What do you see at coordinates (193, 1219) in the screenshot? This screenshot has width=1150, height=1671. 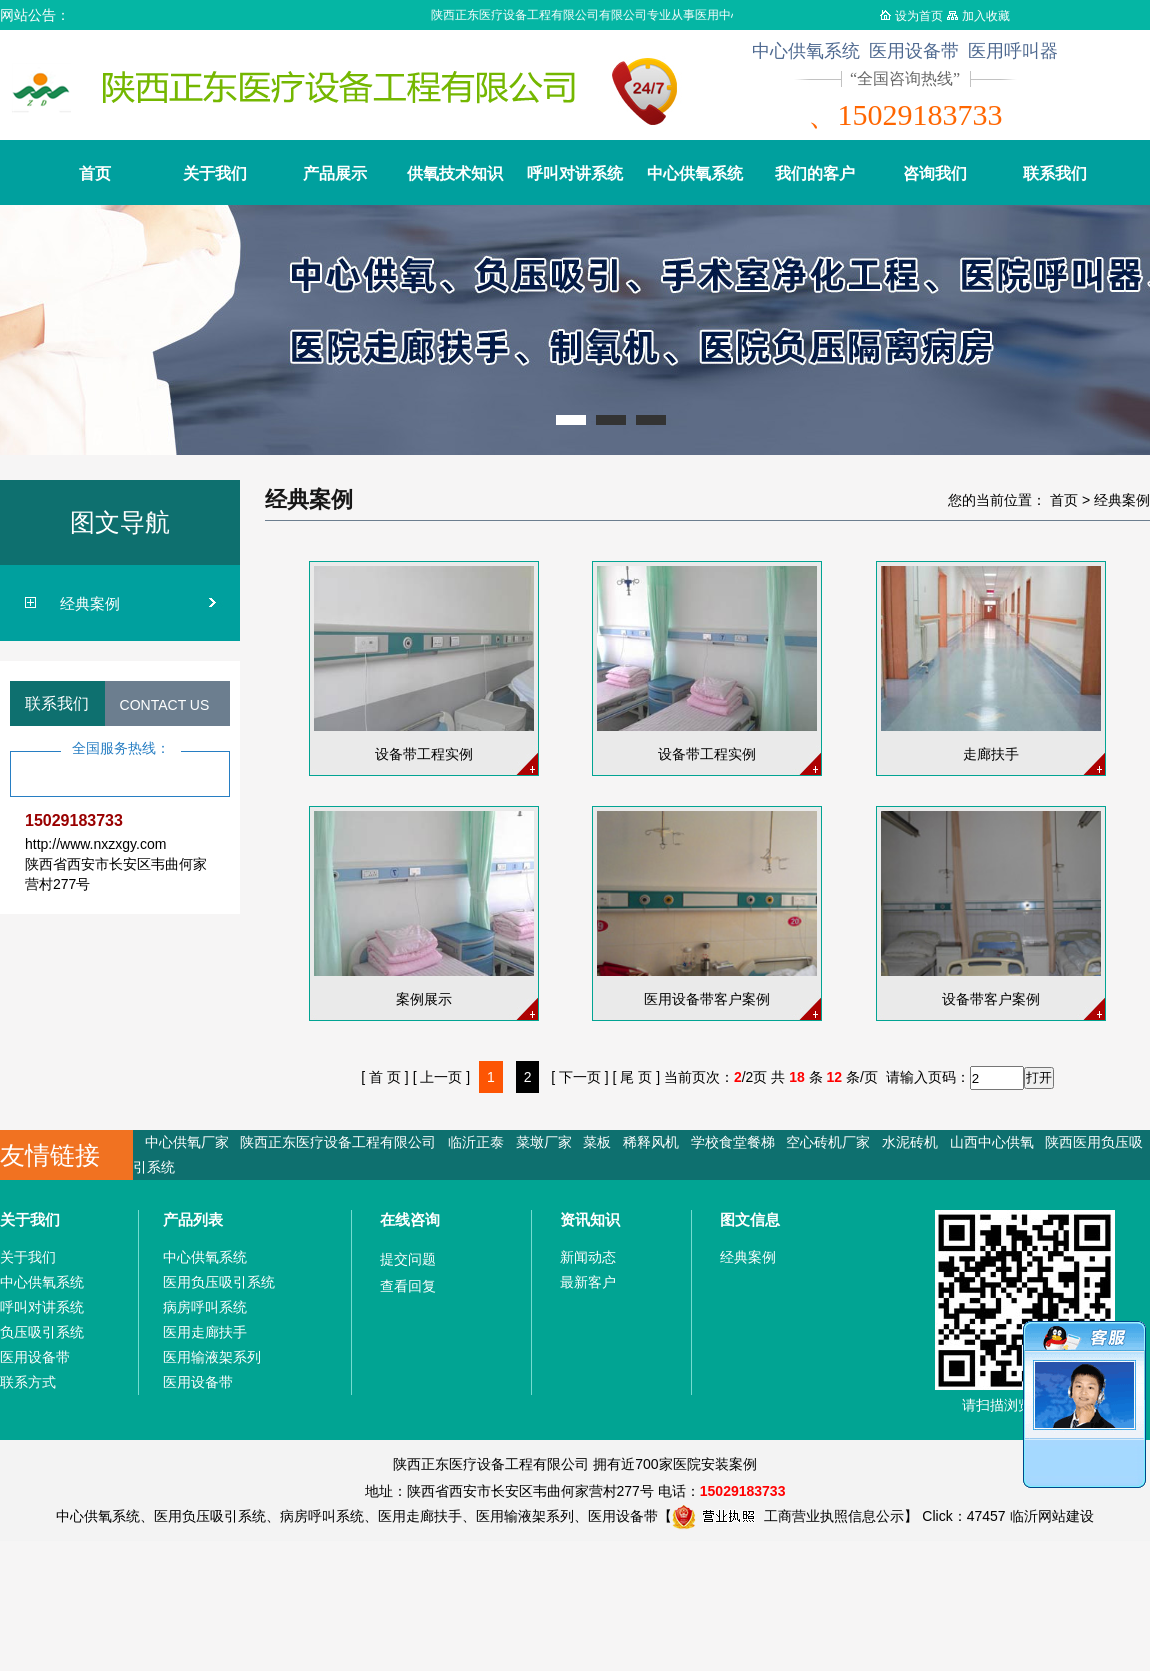 I see `产品列表` at bounding box center [193, 1219].